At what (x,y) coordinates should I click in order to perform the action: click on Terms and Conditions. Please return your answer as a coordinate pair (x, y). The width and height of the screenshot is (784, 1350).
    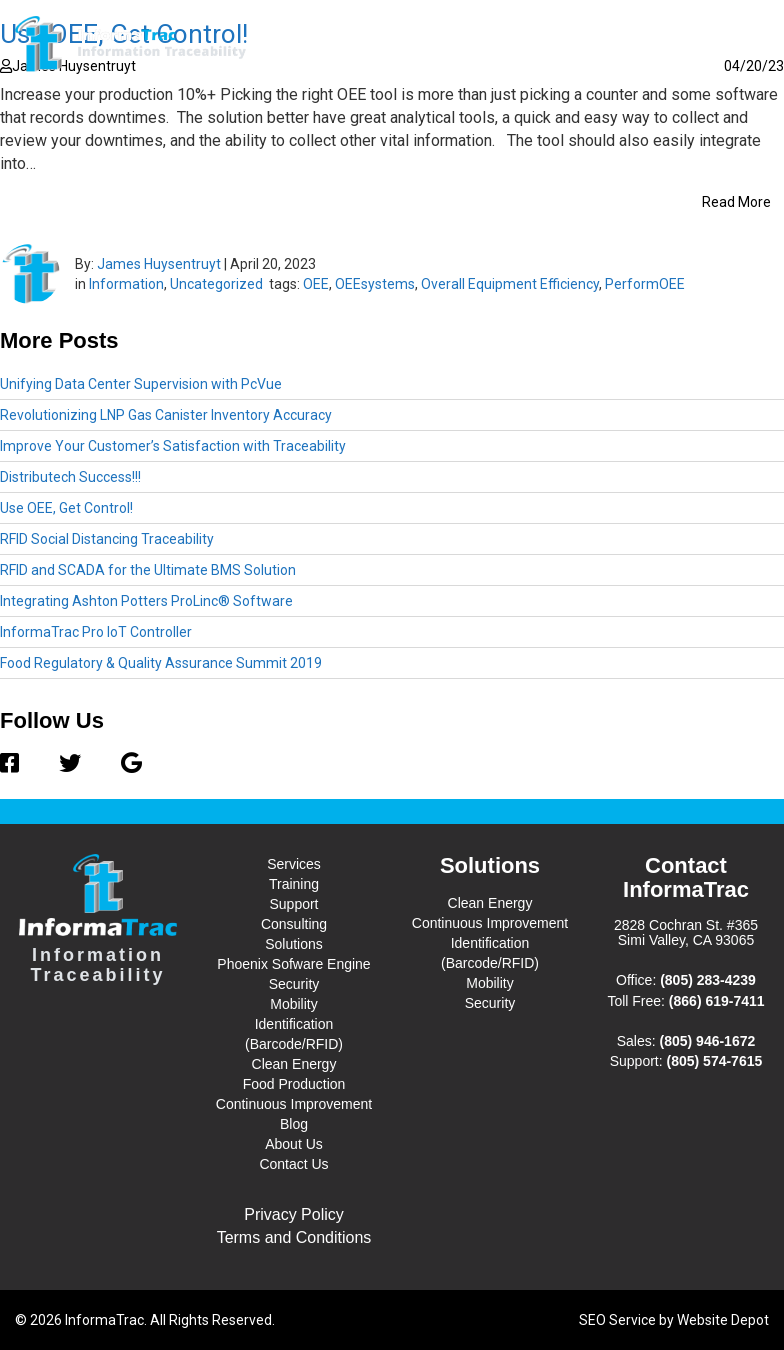
    Looking at the image, I should click on (294, 1237).